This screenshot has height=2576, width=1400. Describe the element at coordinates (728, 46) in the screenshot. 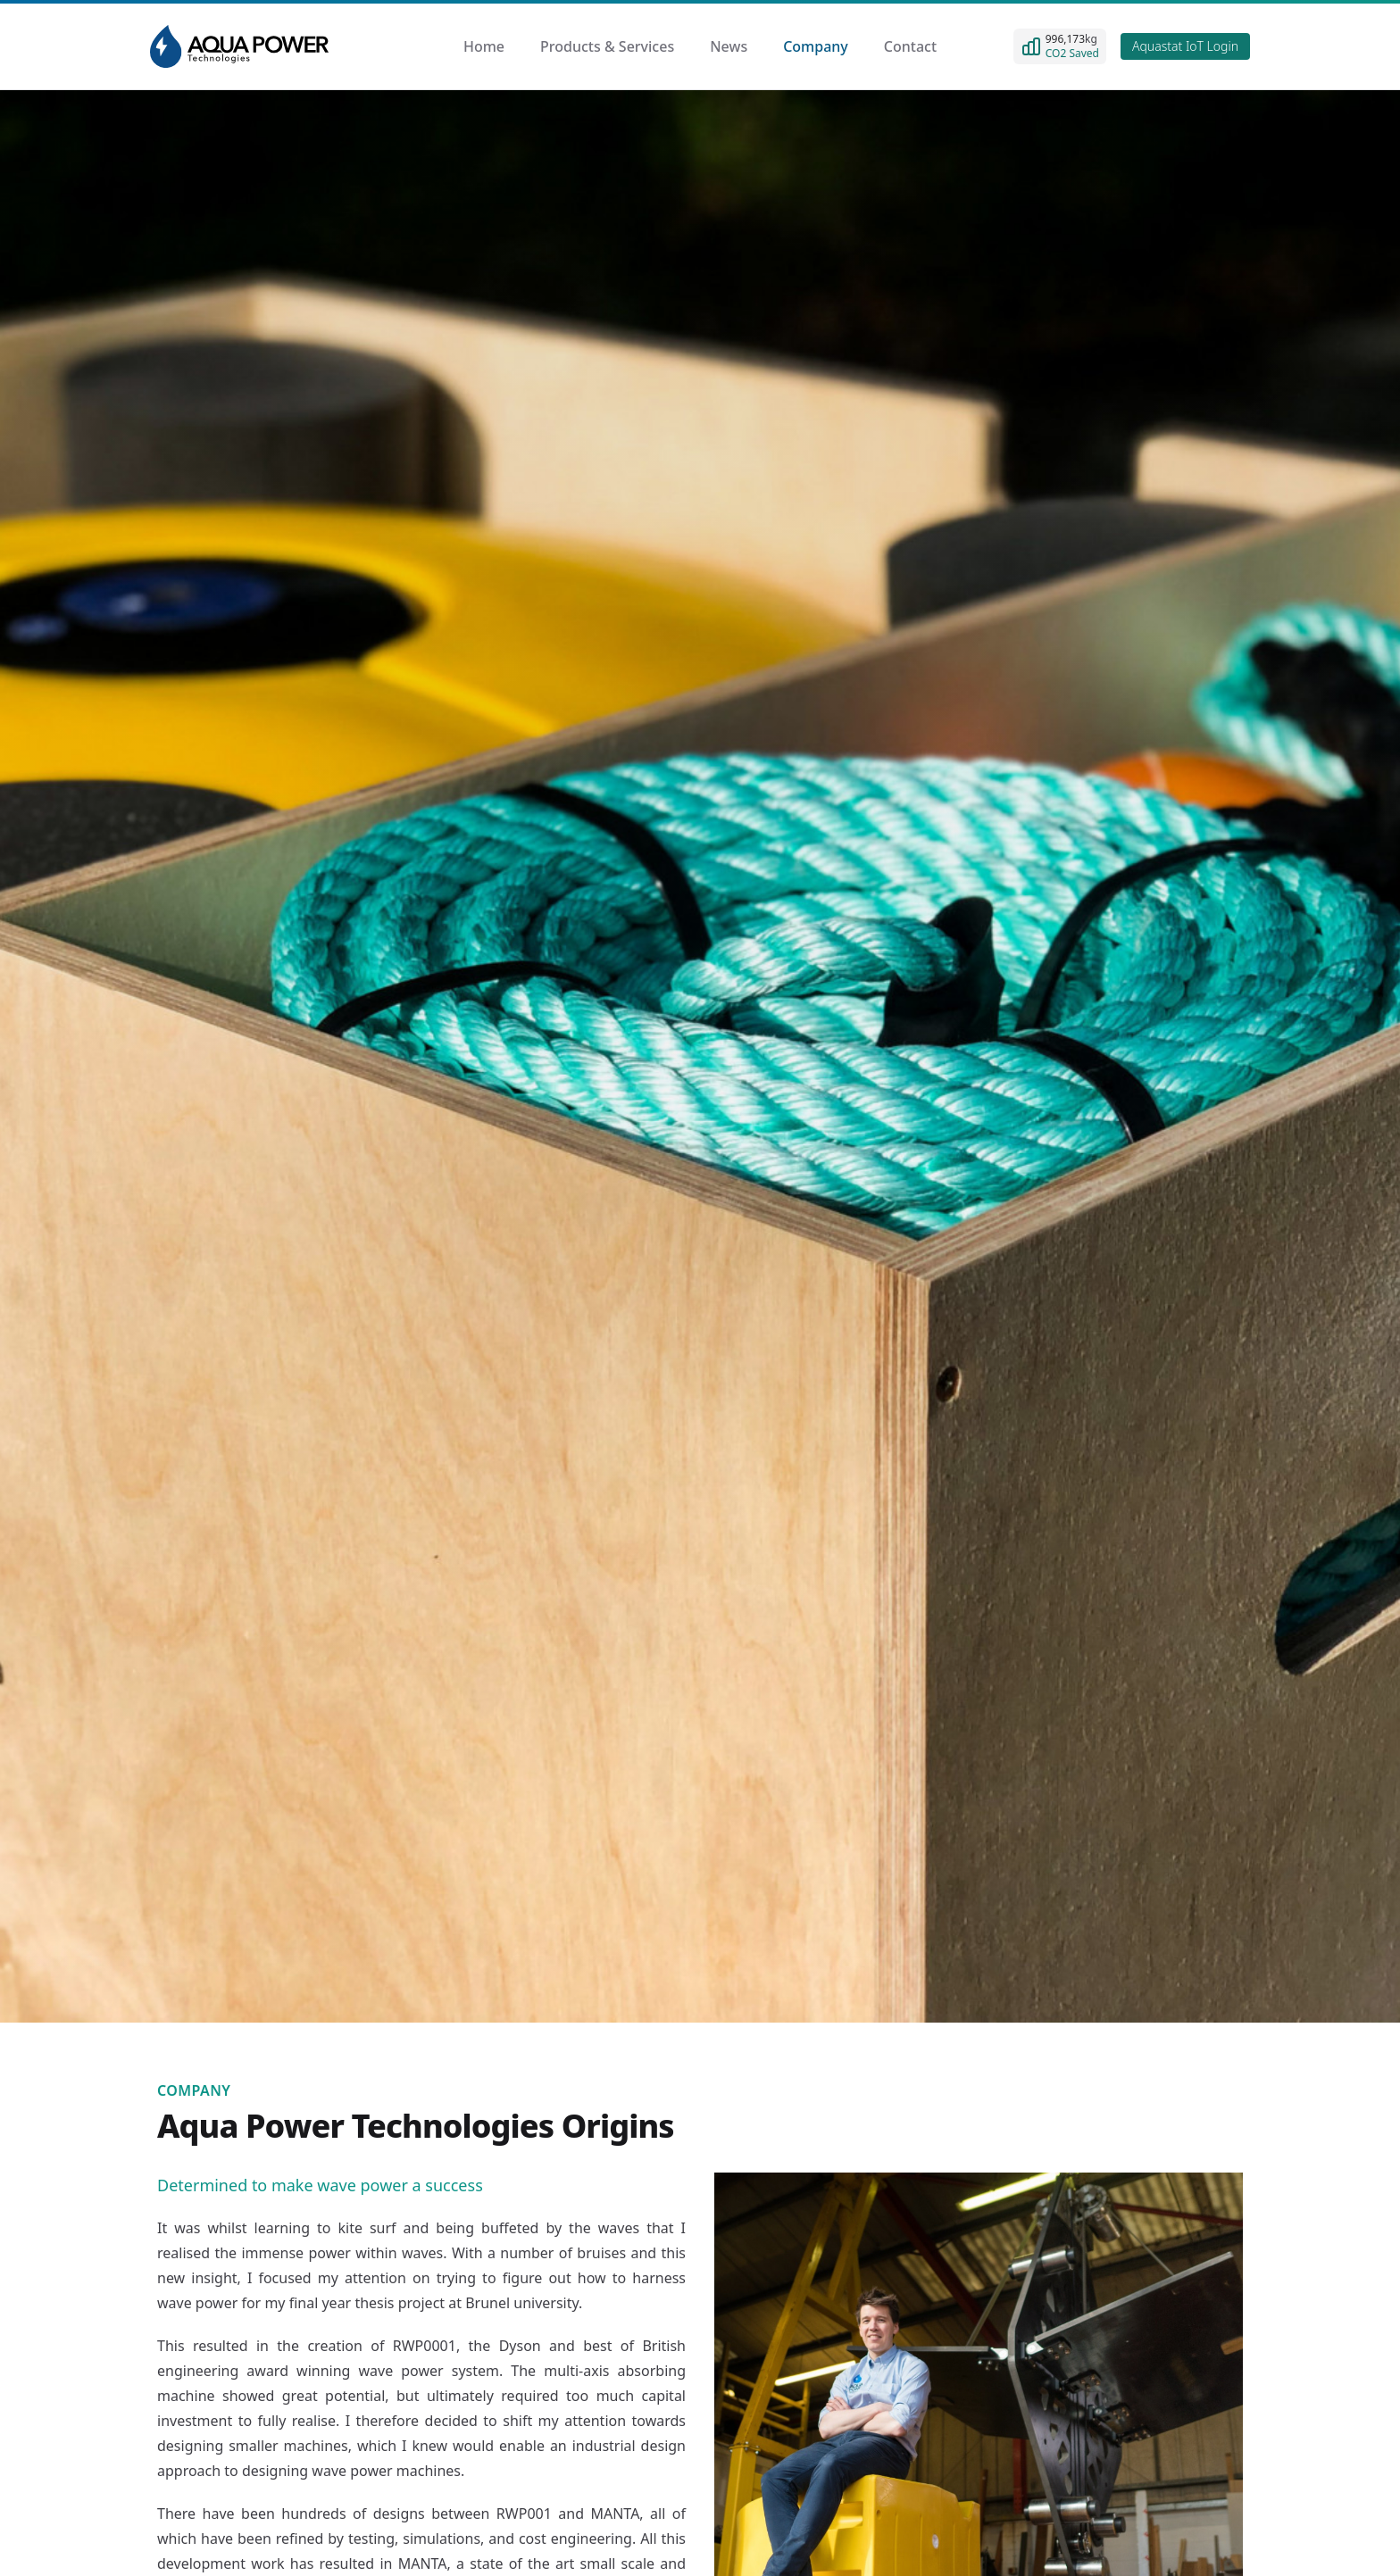

I see `News` at that location.